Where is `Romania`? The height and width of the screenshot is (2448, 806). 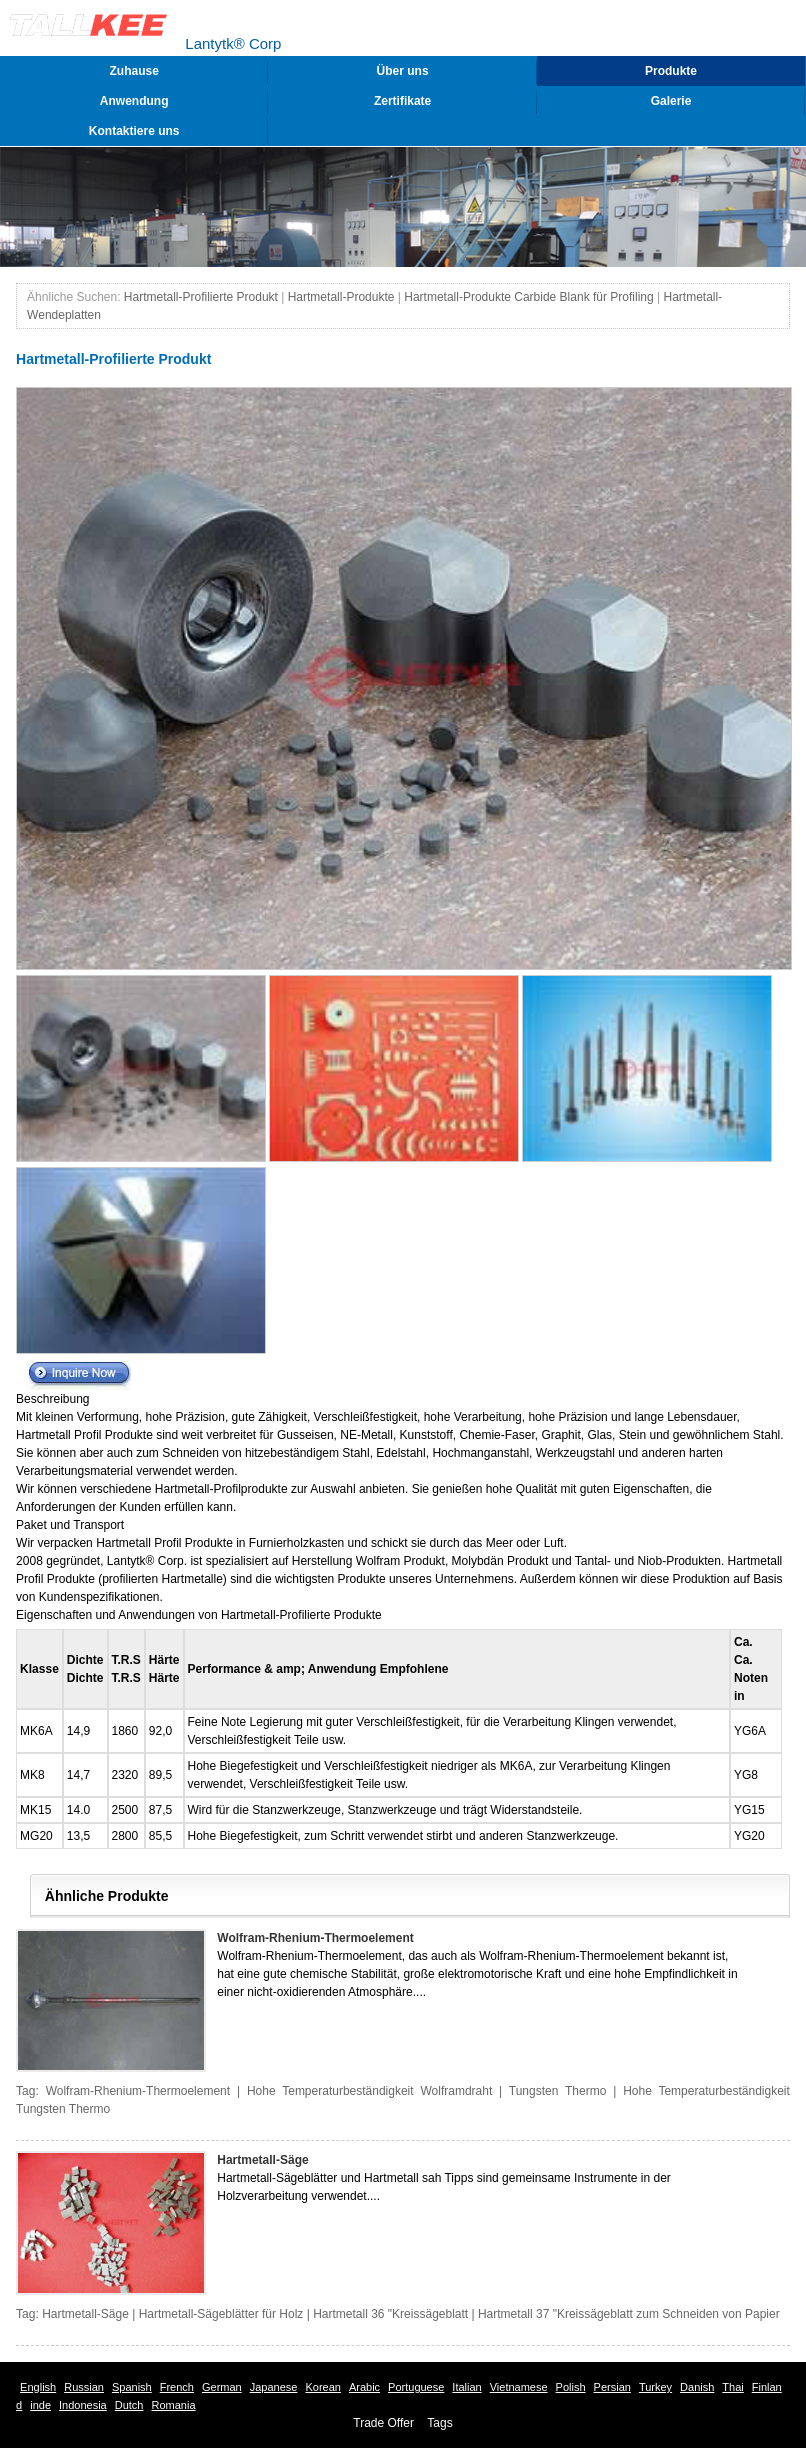 Romania is located at coordinates (174, 2405).